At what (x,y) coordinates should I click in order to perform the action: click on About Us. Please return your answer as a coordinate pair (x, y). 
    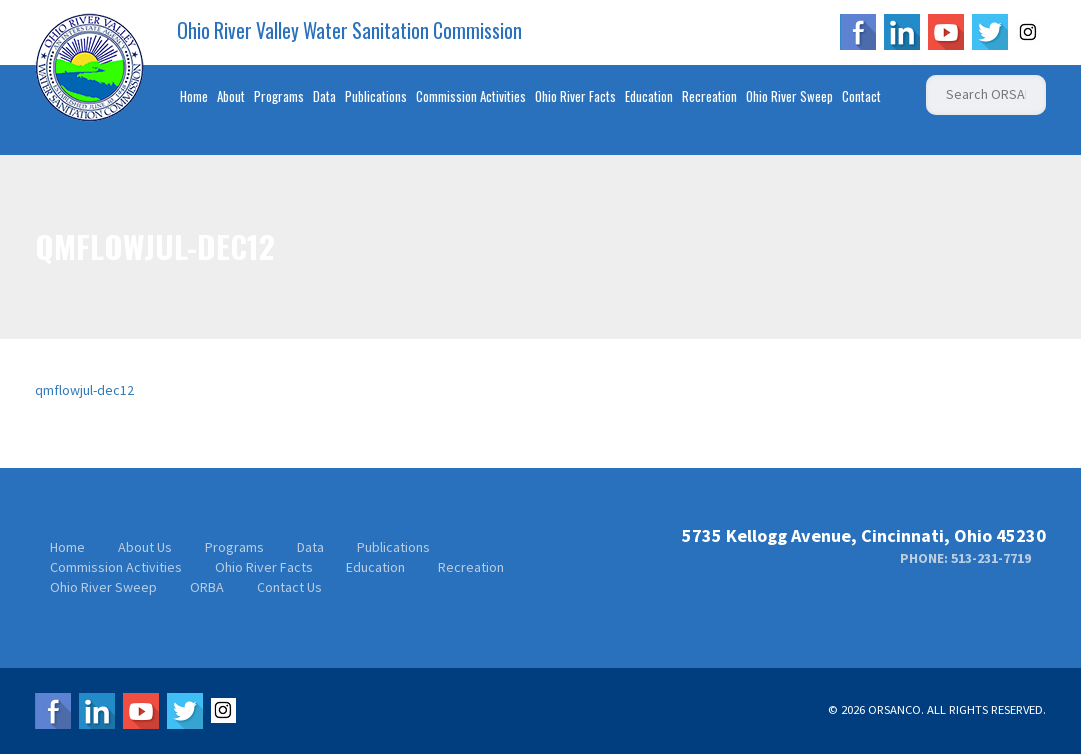
    Looking at the image, I should click on (145, 547).